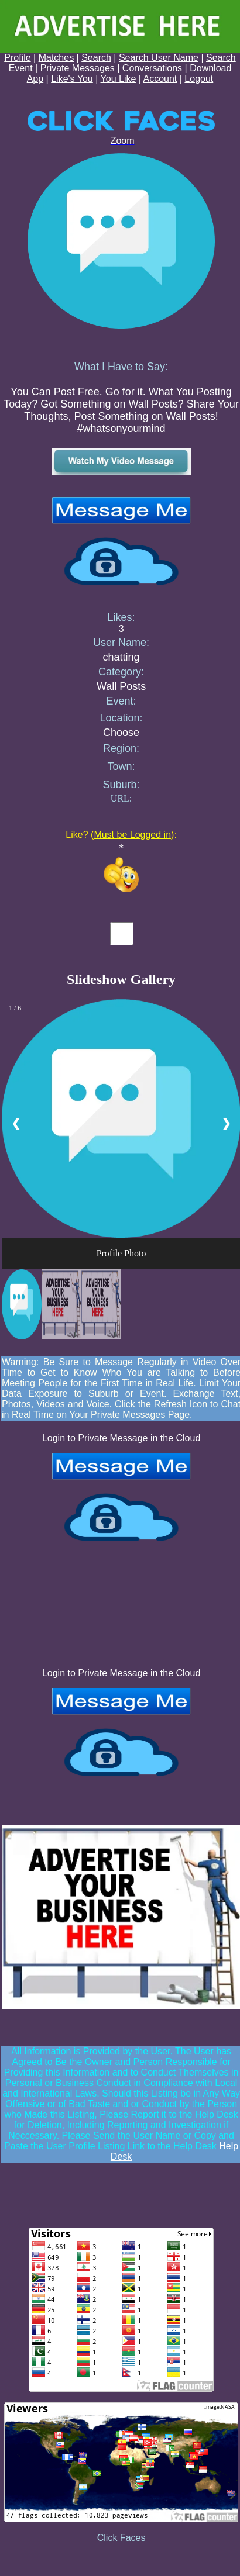 This screenshot has width=240, height=2576. What do you see at coordinates (152, 68) in the screenshot?
I see `Conversations` at bounding box center [152, 68].